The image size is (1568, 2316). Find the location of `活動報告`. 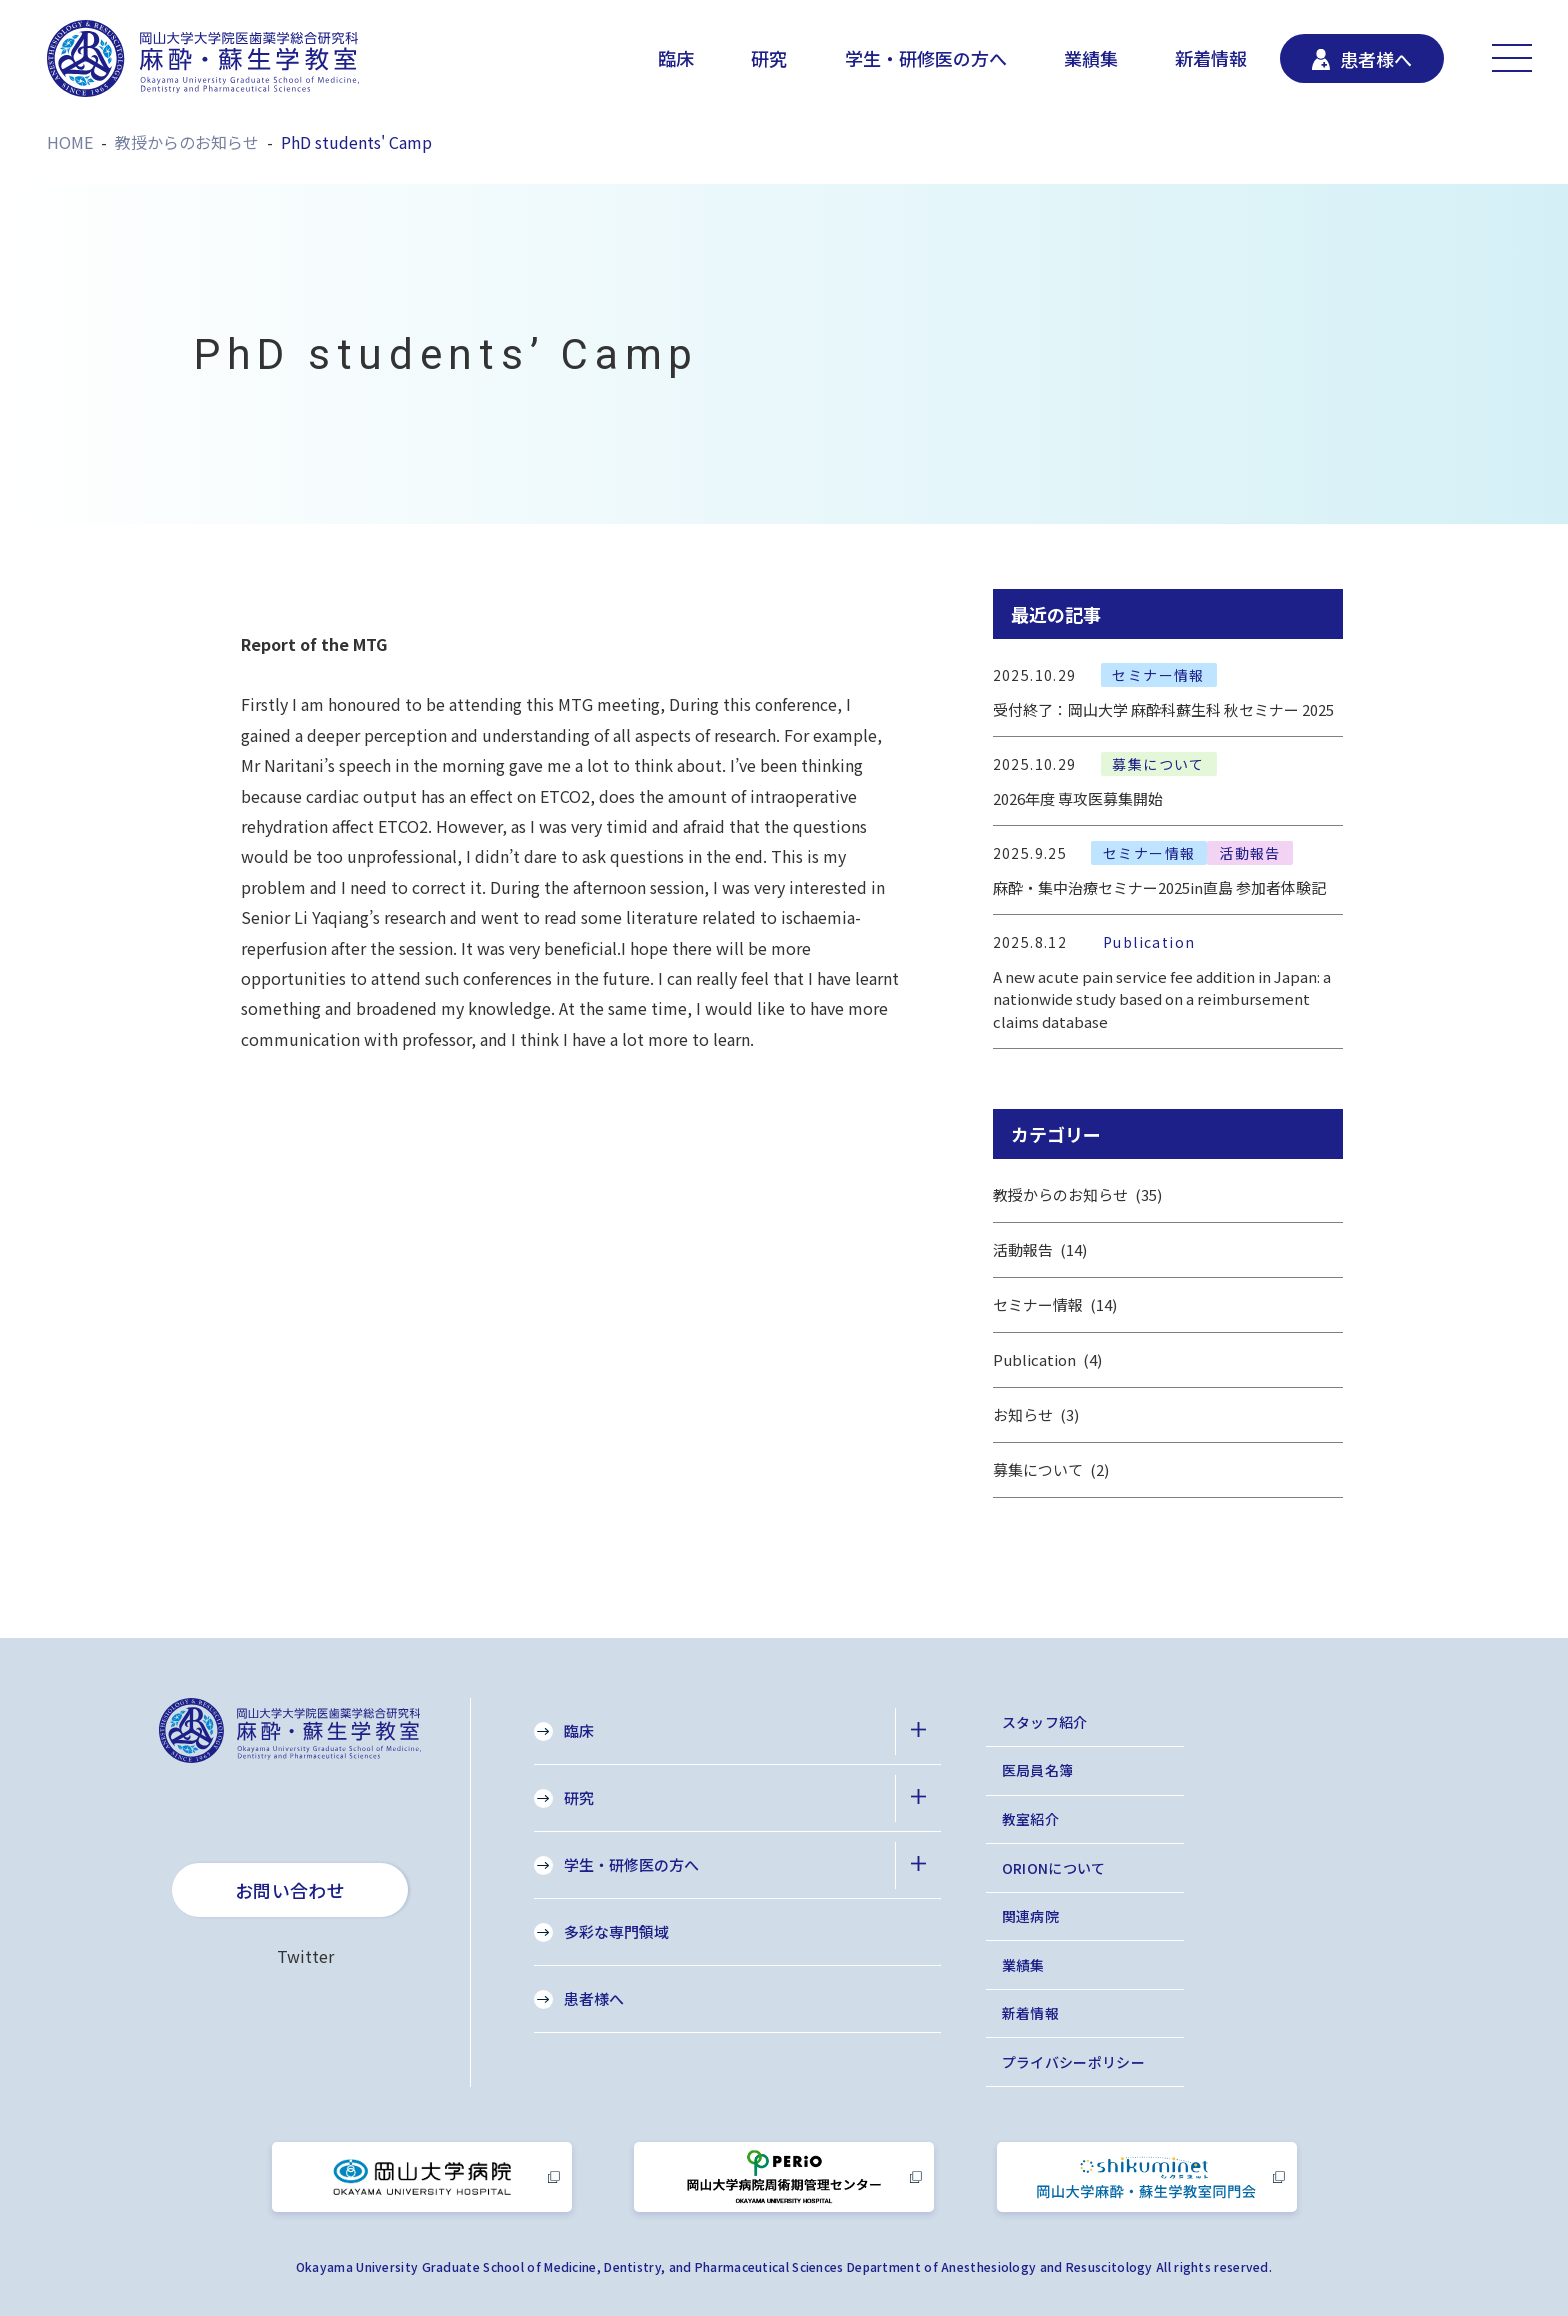

活動報告 is located at coordinates (1040, 1250).